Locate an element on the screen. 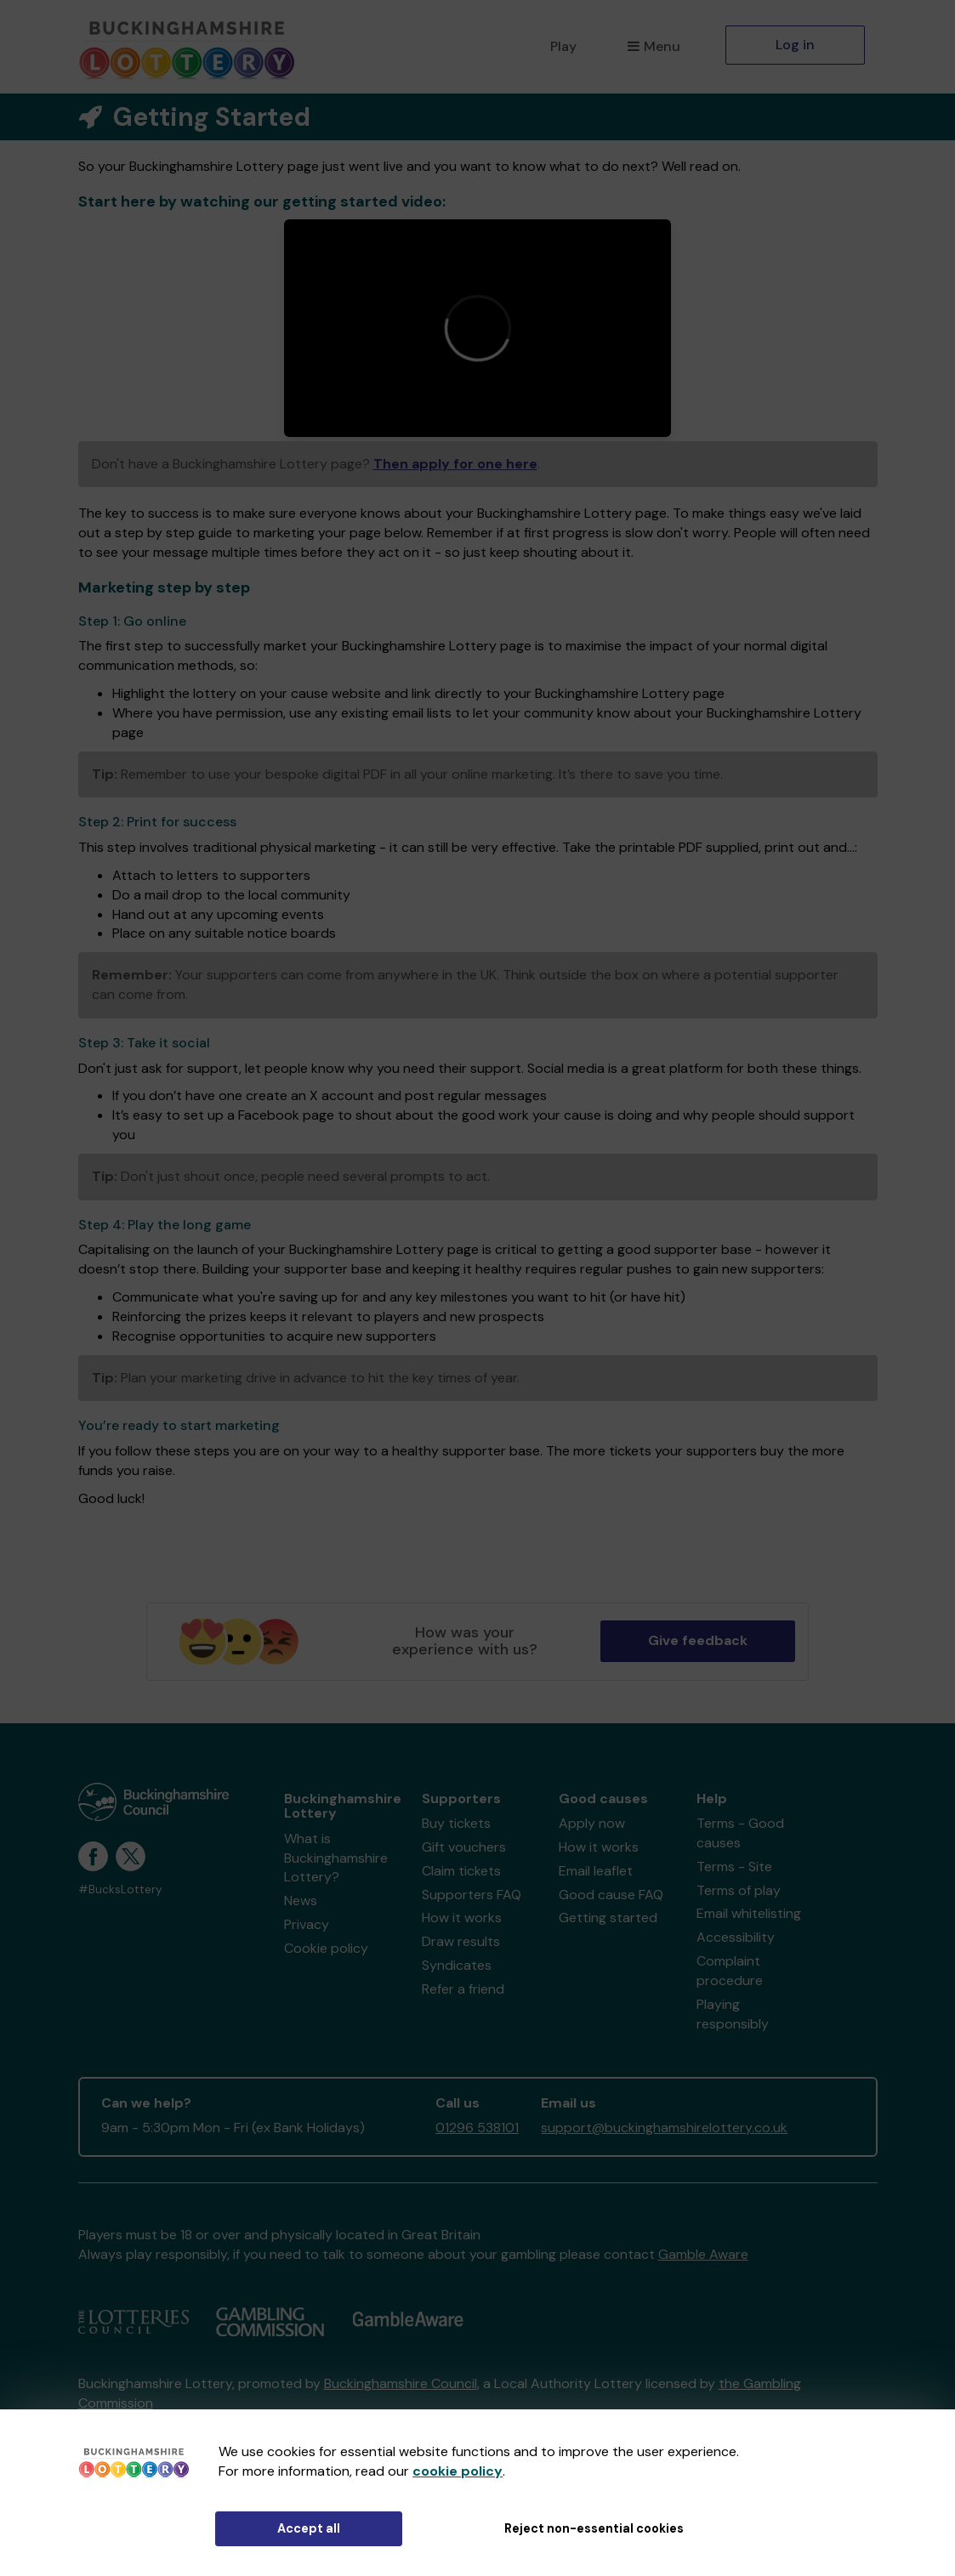 Image resolution: width=955 pixels, height=2576 pixels. Draw results is located at coordinates (461, 1941).